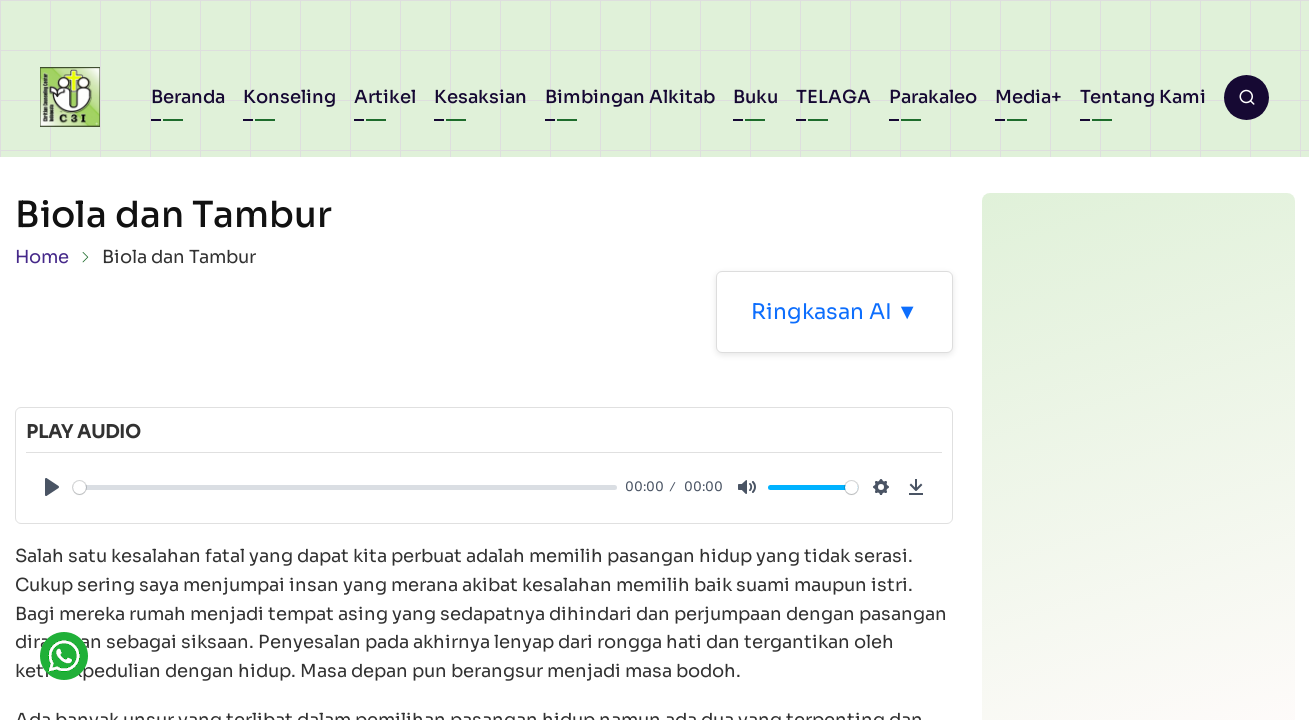 This screenshot has height=720, width=1309. Describe the element at coordinates (755, 97) in the screenshot. I see `Buku` at that location.